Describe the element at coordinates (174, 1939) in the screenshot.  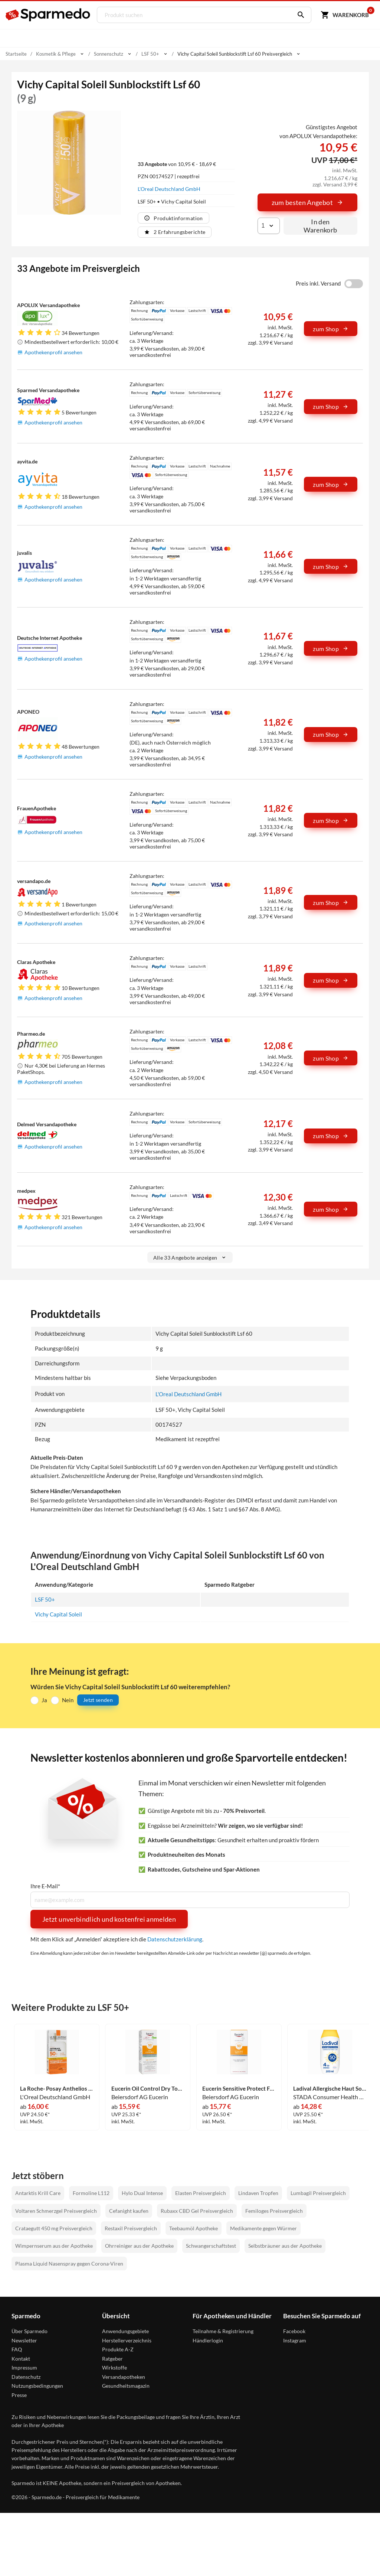
I see `Datenschutzerklärung` at that location.